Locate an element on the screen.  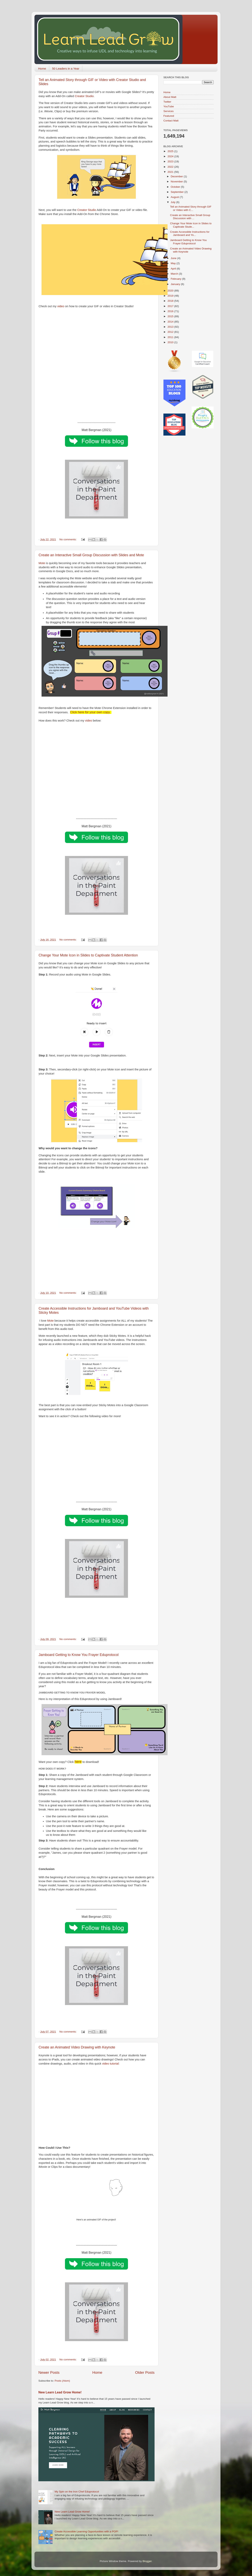
2021 is located at coordinates (171, 171).